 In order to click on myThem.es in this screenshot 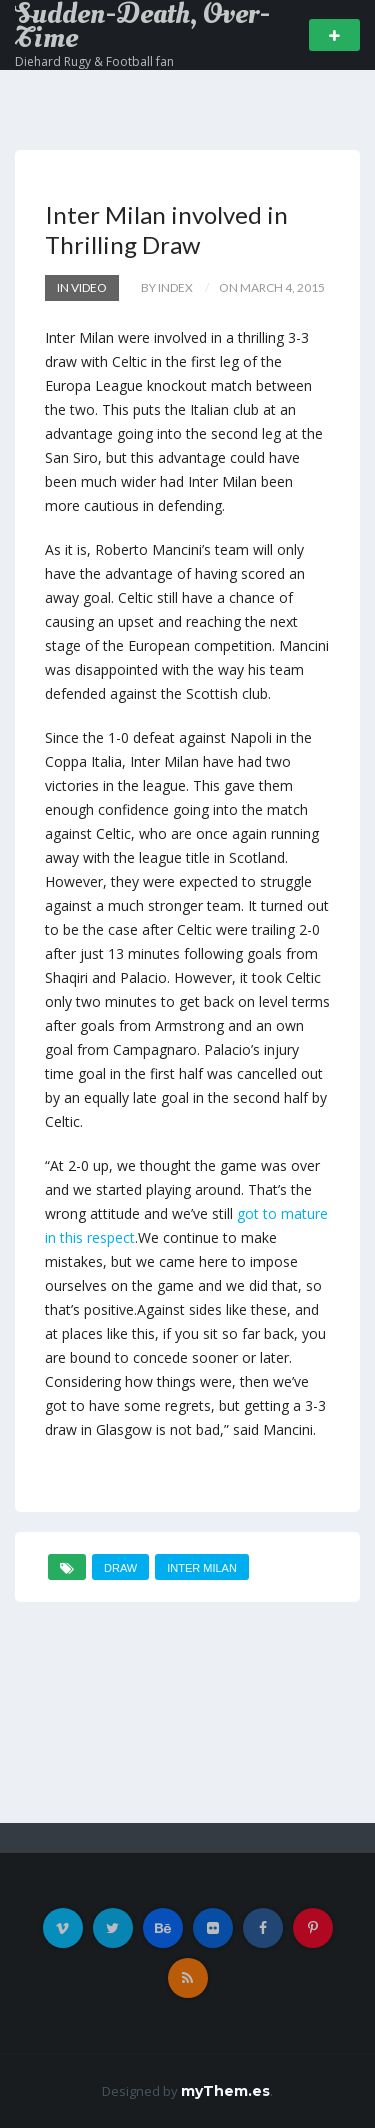, I will do `click(225, 2091)`.